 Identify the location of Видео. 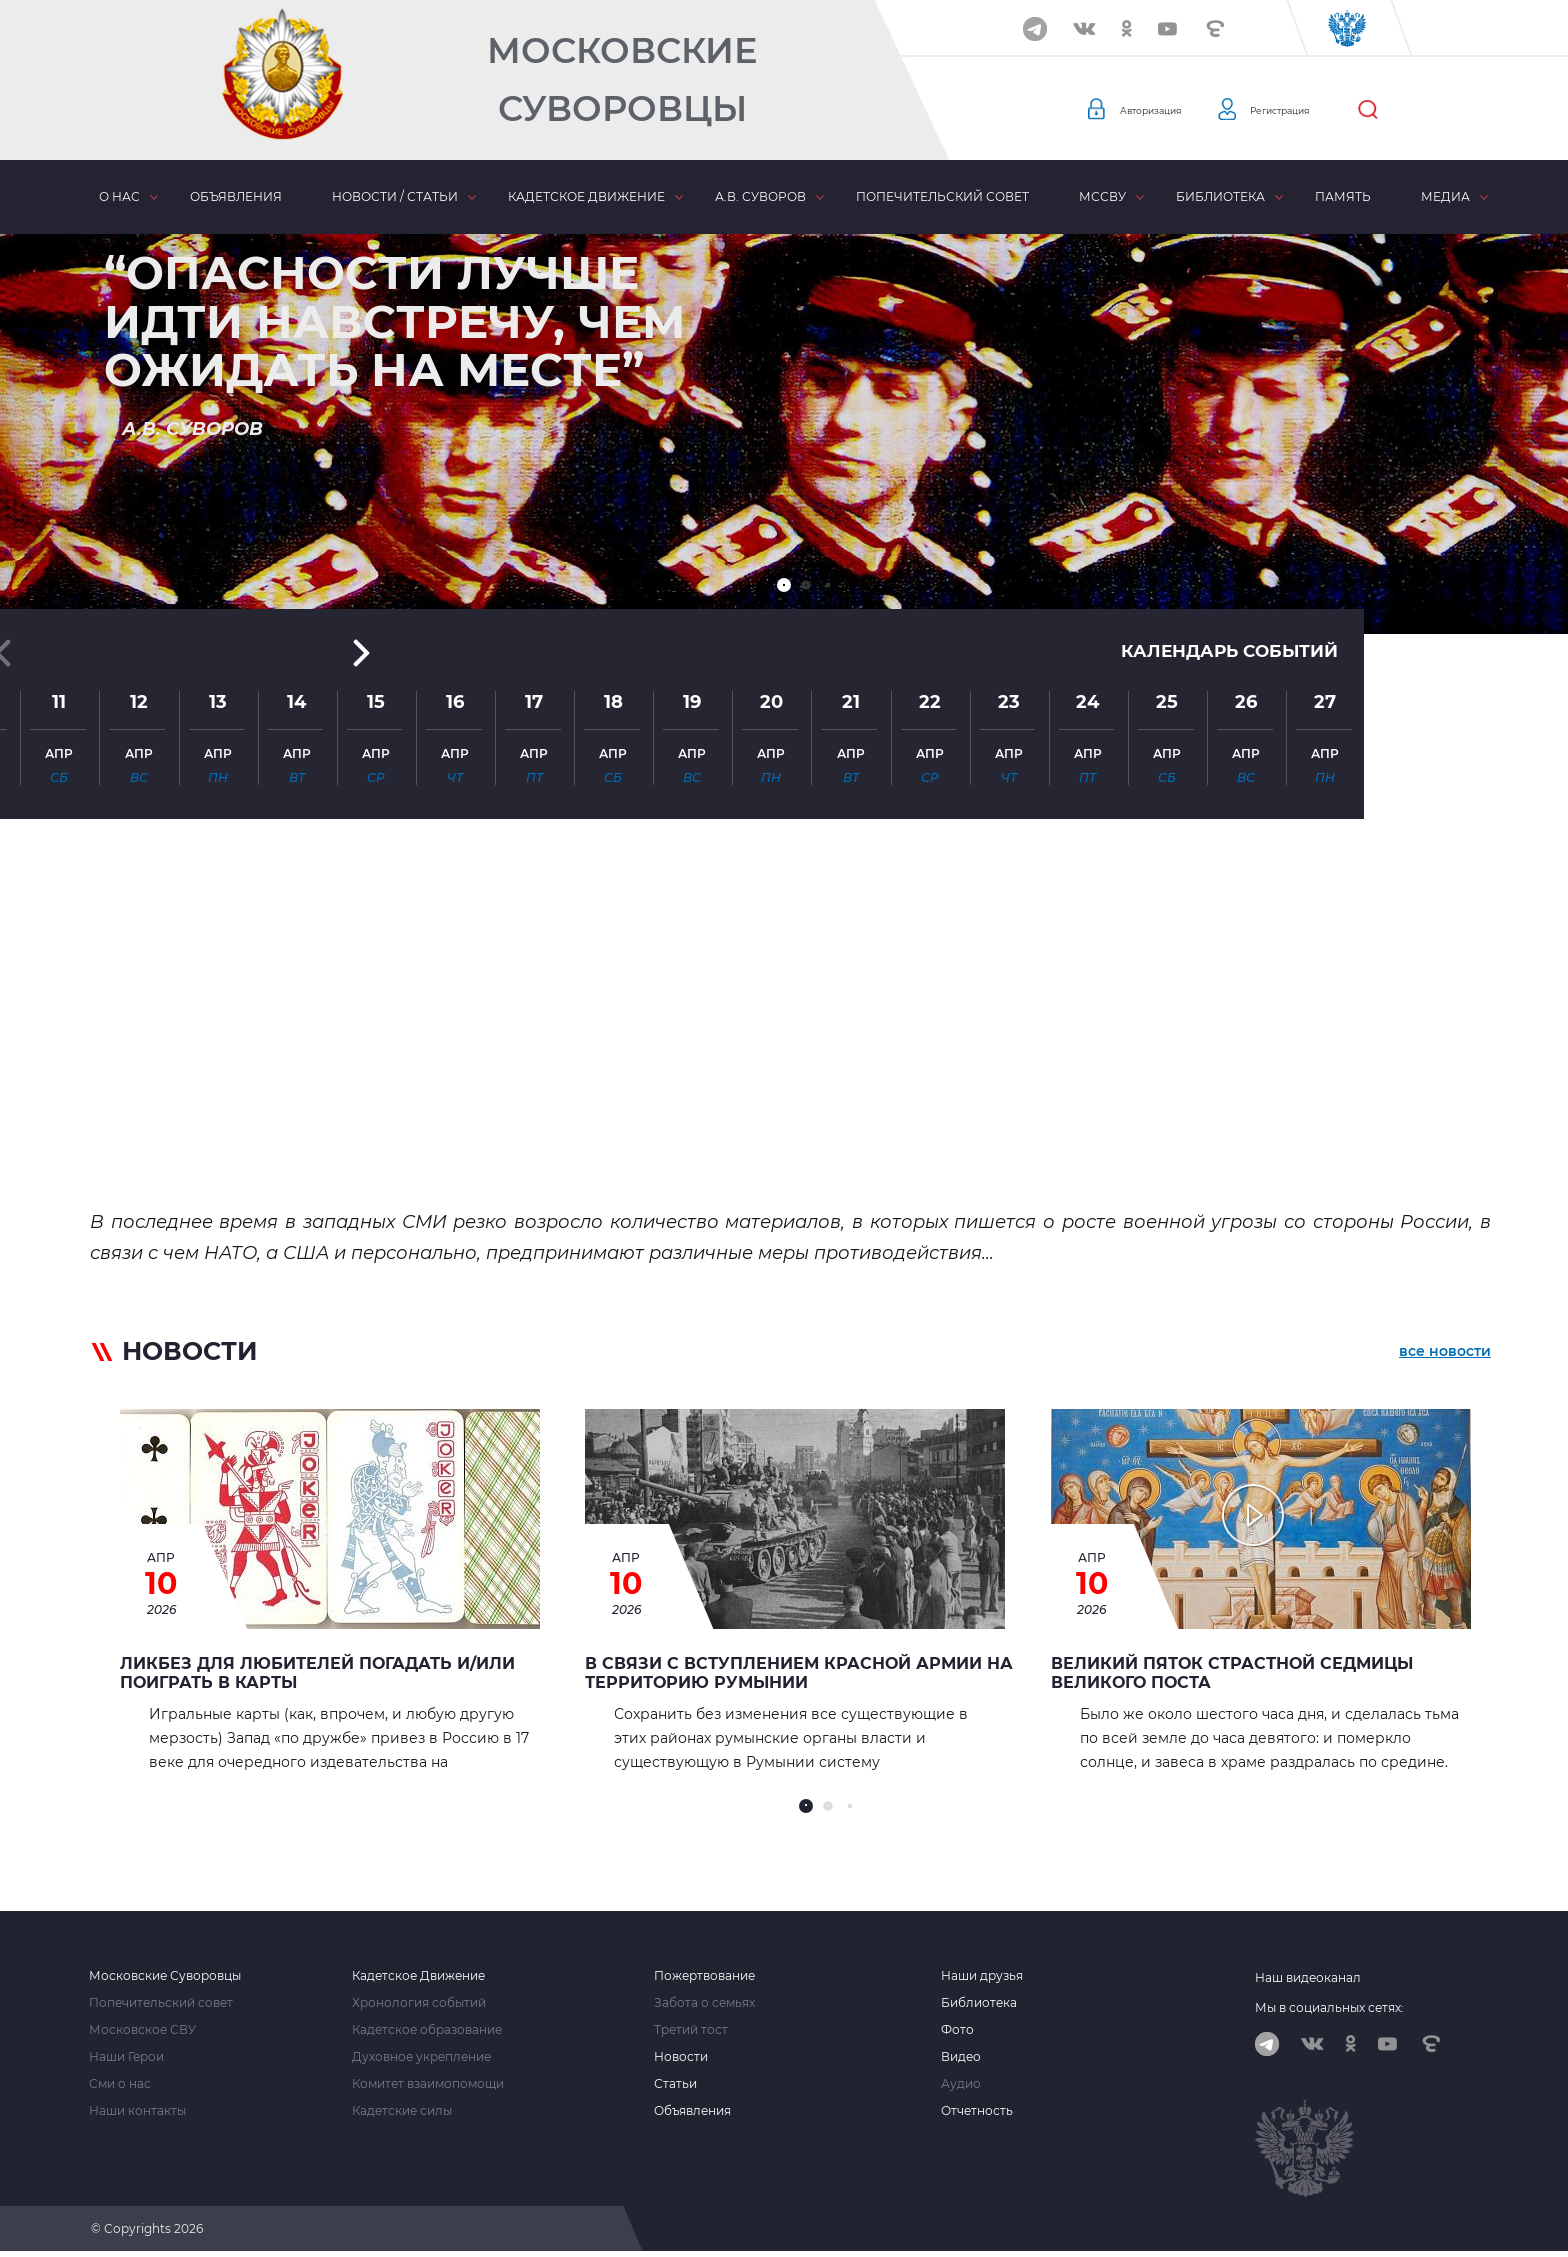
(961, 2057).